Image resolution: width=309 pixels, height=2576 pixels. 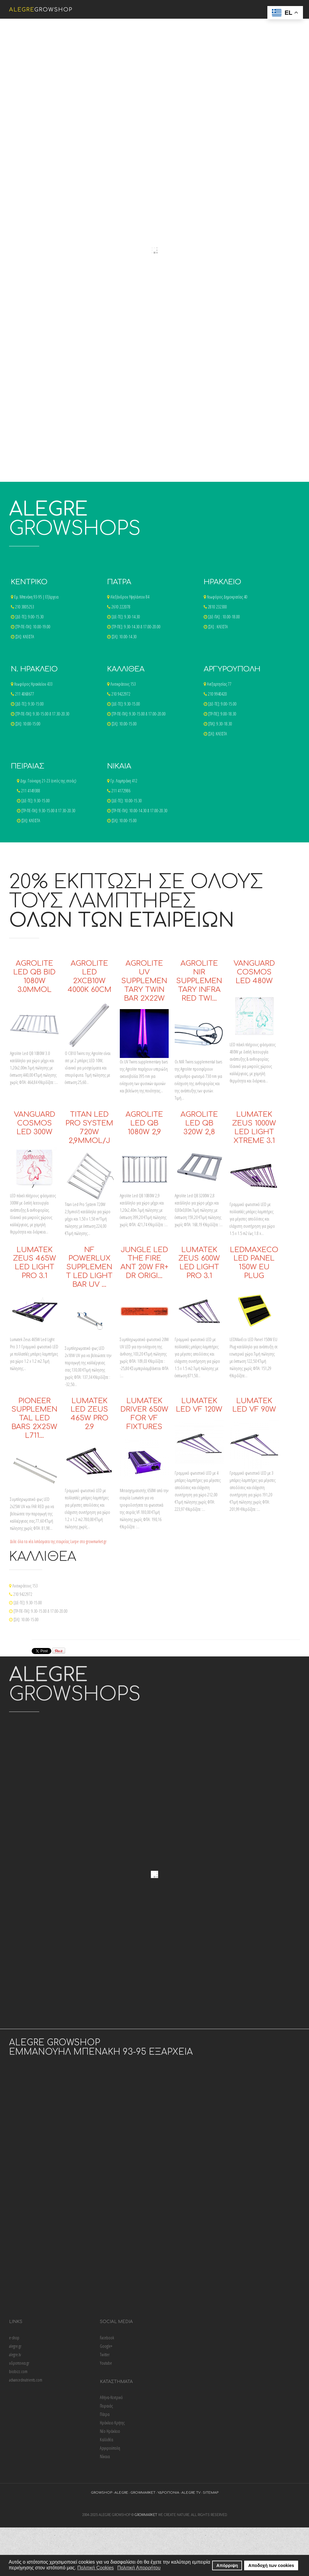 I want to click on e-shop, so click(x=14, y=2338).